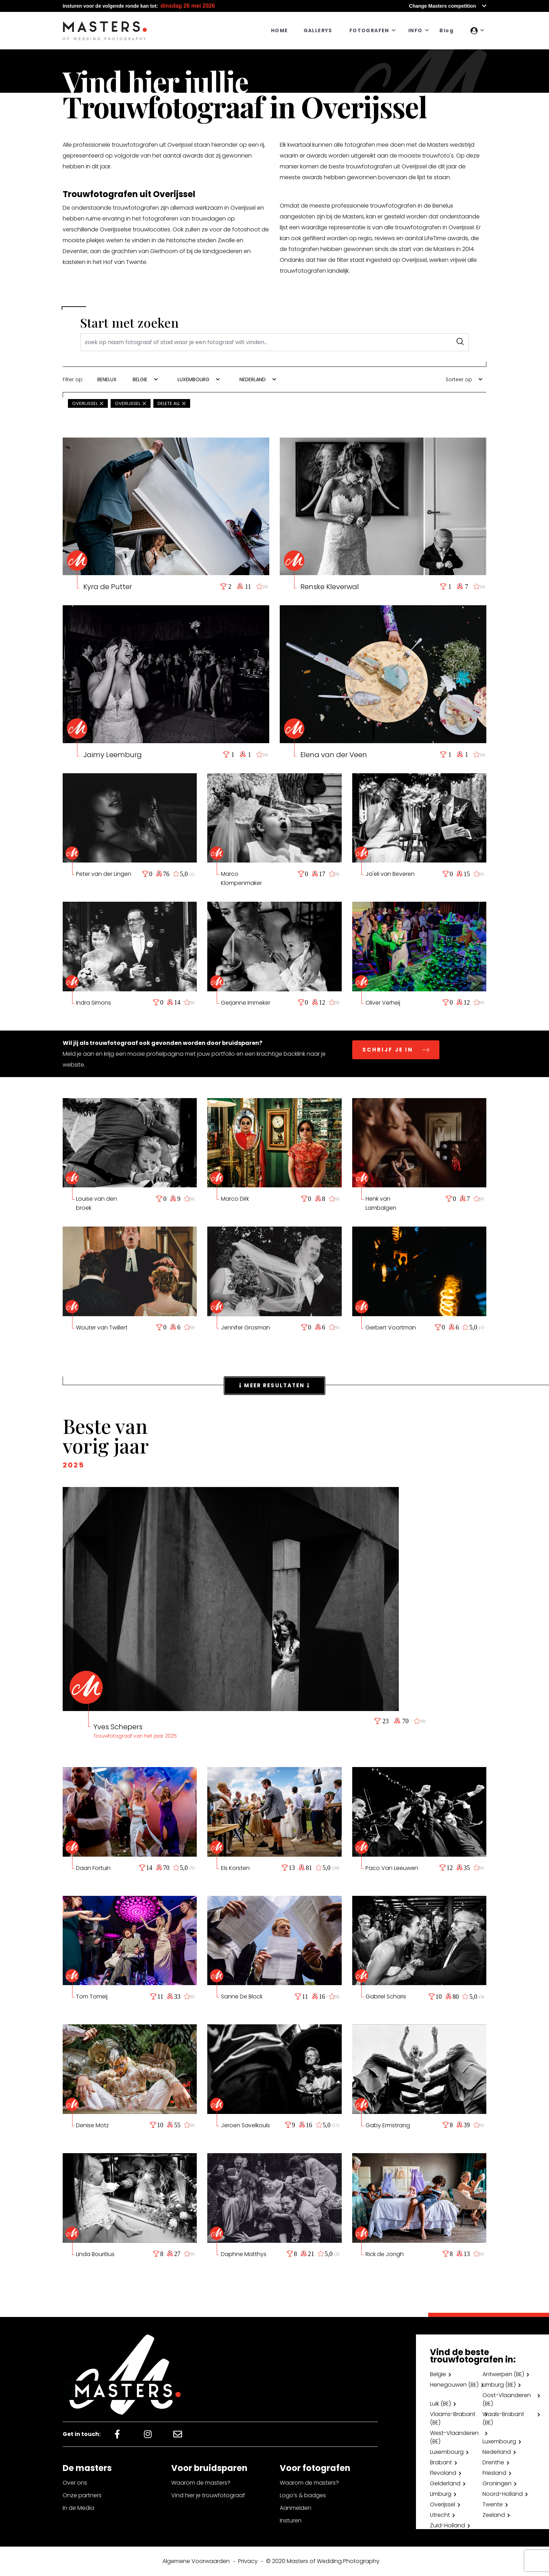 This screenshot has width=549, height=2576. I want to click on Belgie, so click(438, 2374).